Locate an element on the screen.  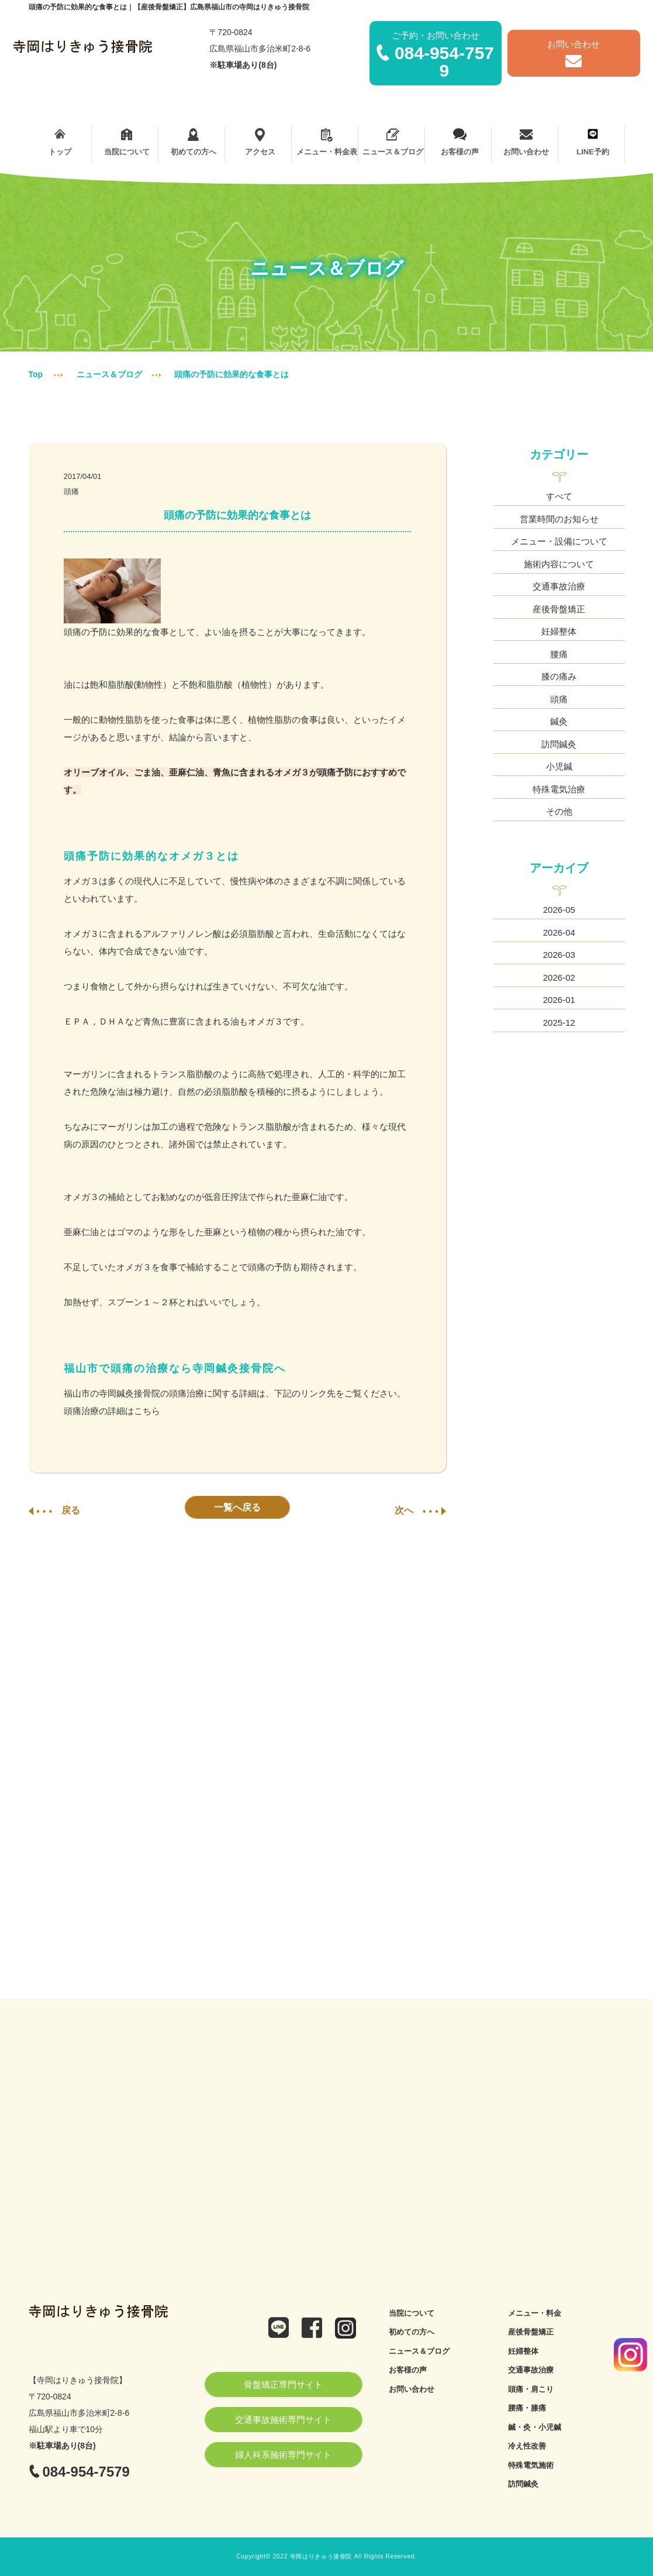
その他 is located at coordinates (559, 811).